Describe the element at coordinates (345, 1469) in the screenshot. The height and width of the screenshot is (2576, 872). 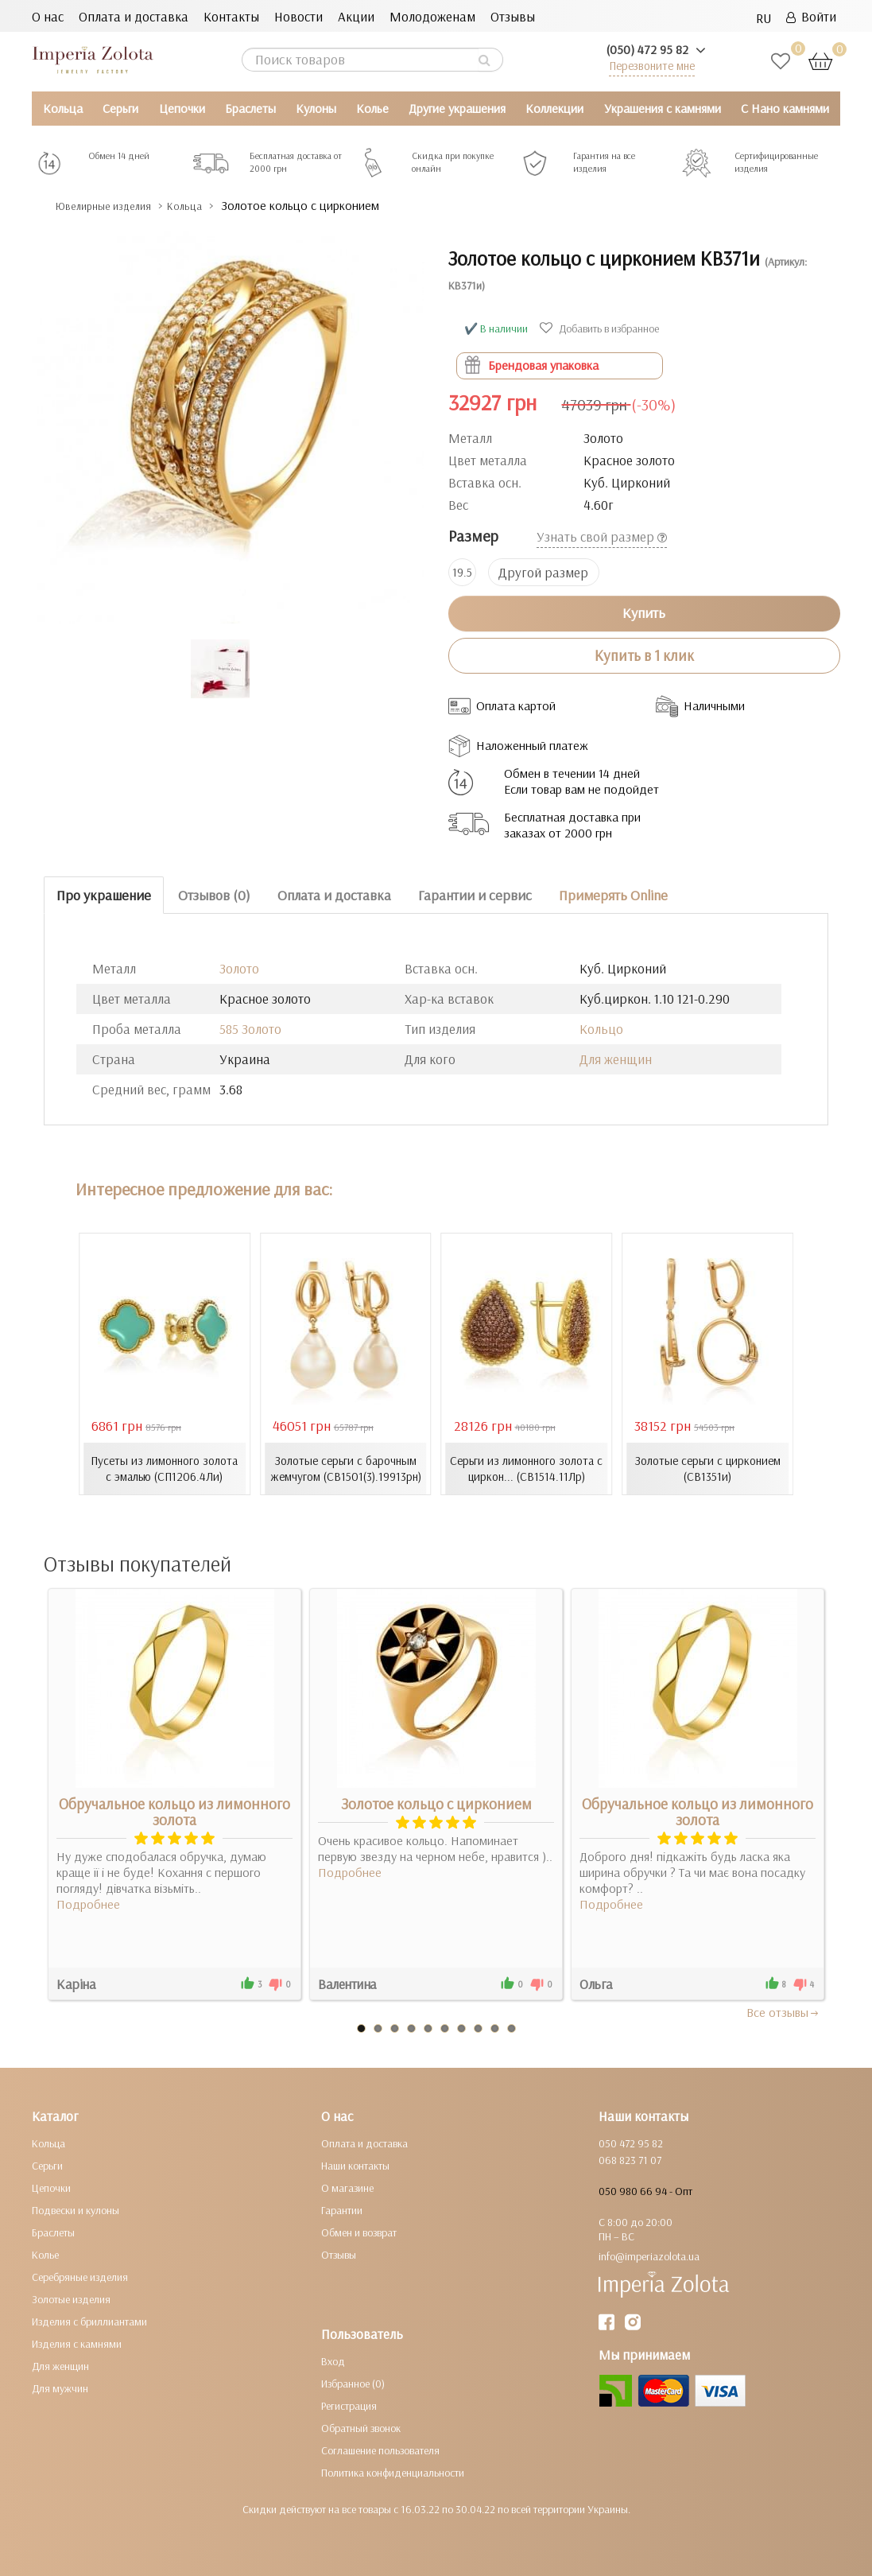
I see `Золотые серьги с барочным жемчугом (СВ1501(3).19913рн)` at that location.